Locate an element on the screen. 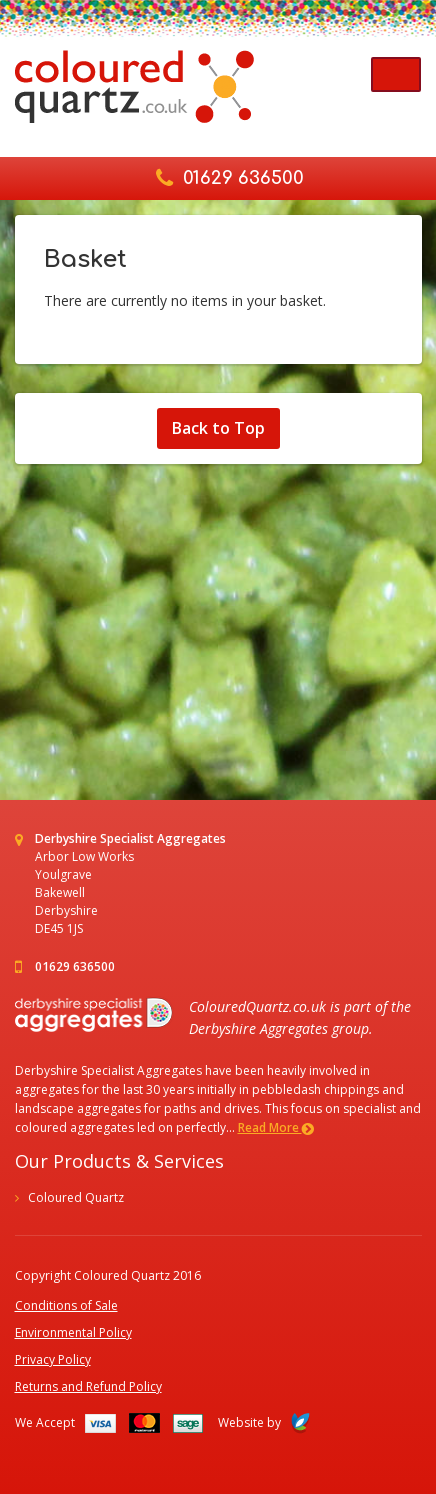  Environmental Policy is located at coordinates (73, 1333).